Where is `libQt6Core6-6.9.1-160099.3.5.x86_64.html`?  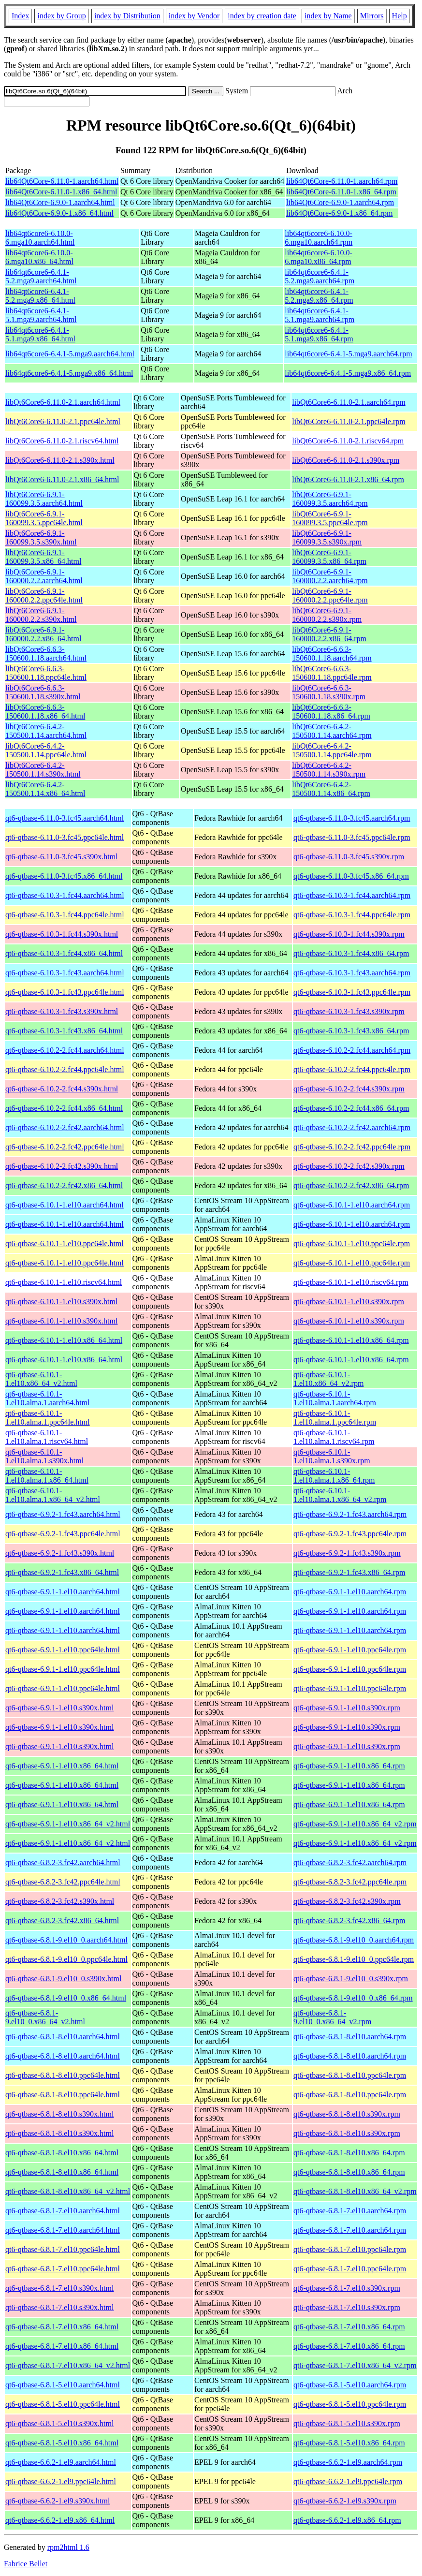 libQt6Core6-6.9.1-160099.3.5.x86_64.html is located at coordinates (43, 556).